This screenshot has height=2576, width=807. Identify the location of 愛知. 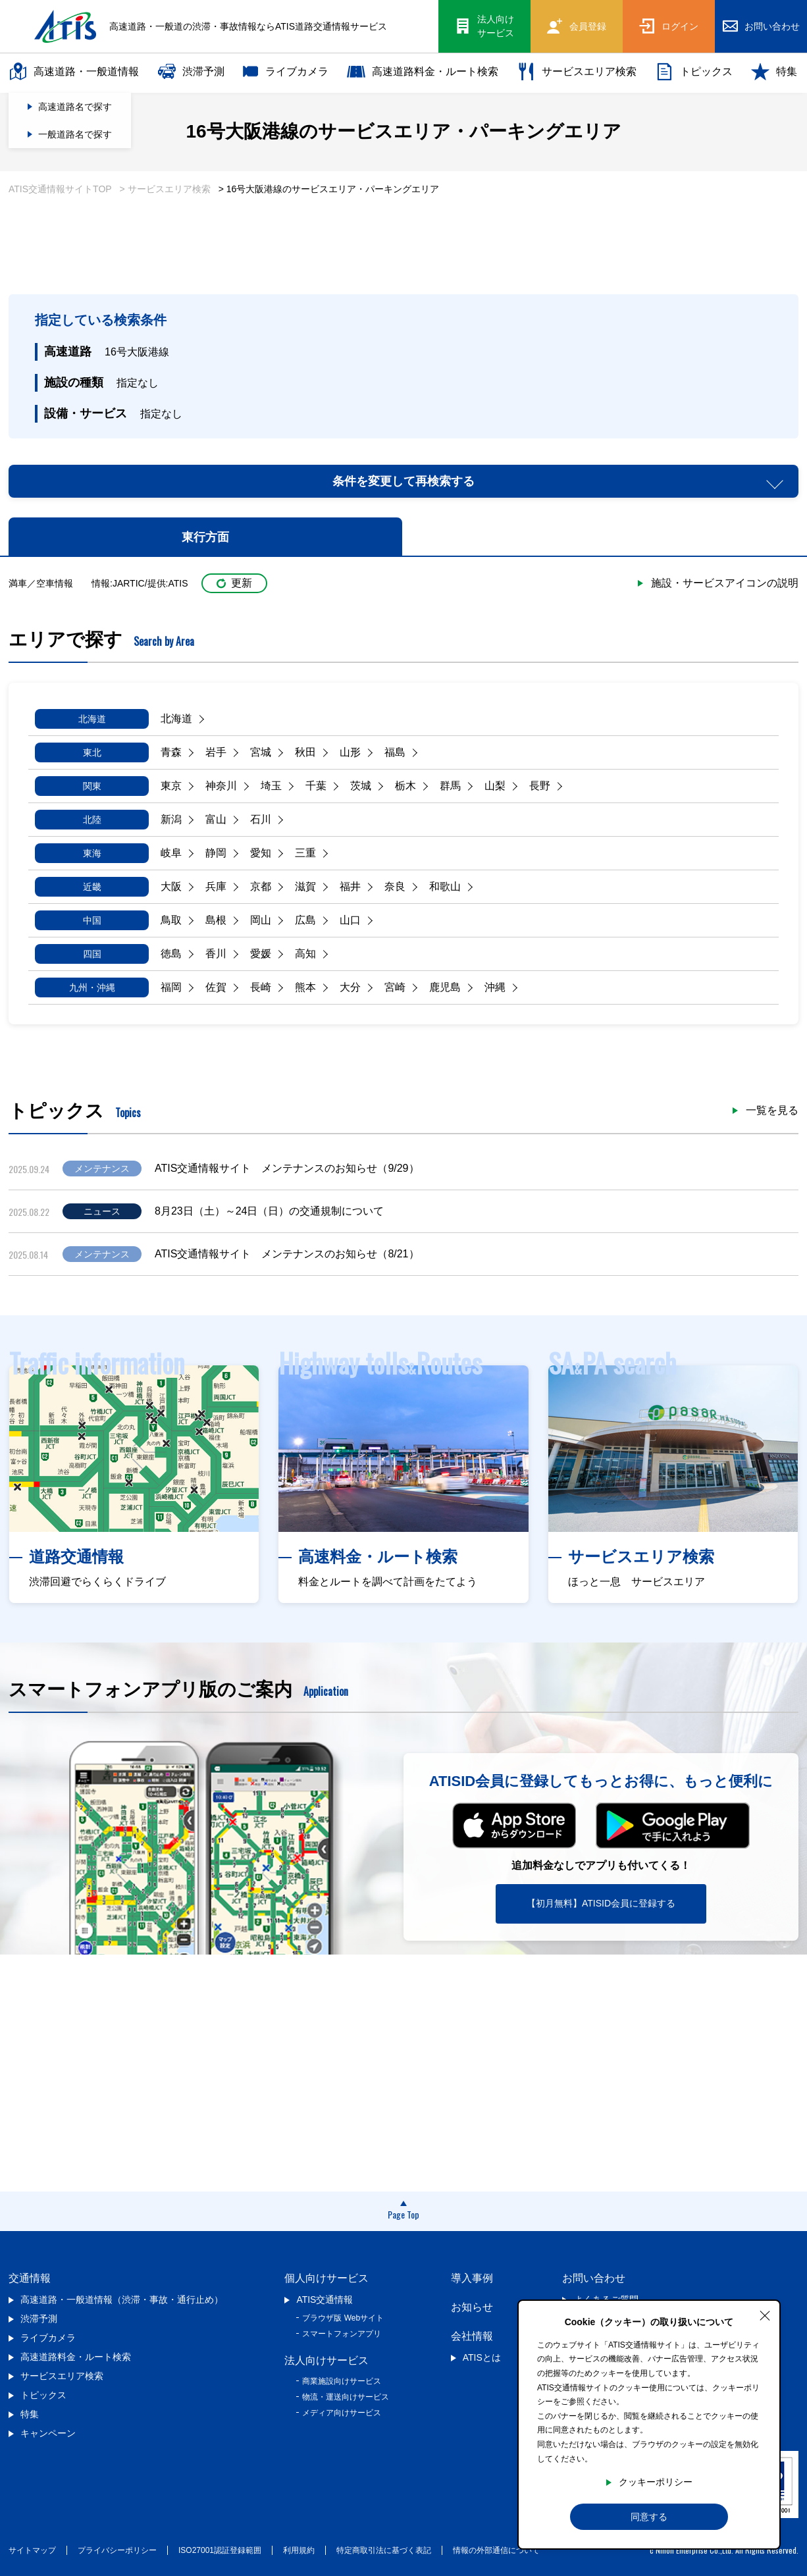
(260, 852).